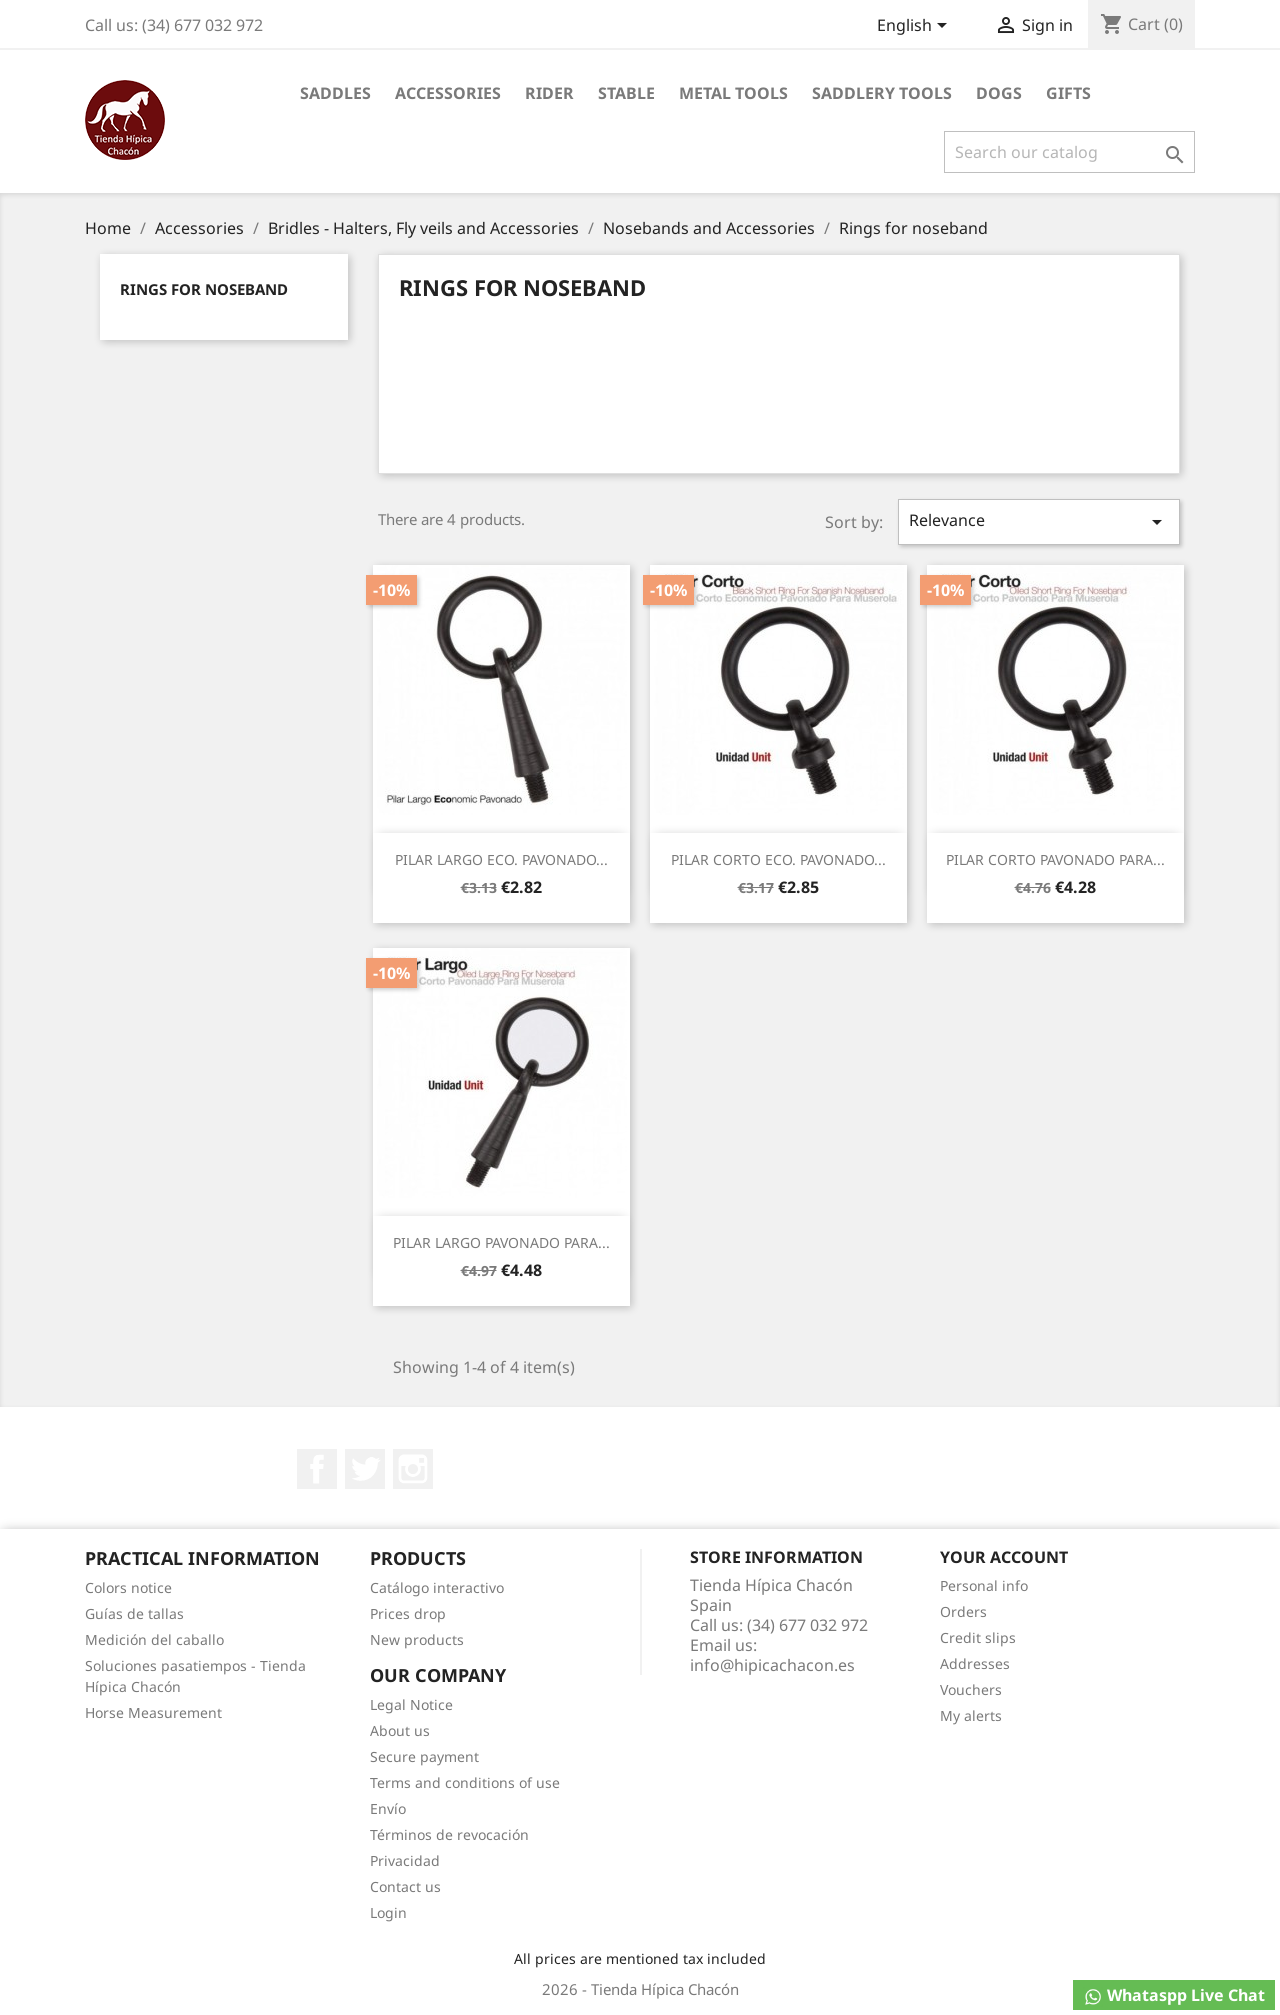 The height and width of the screenshot is (2015, 1280). I want to click on Login, so click(388, 1912).